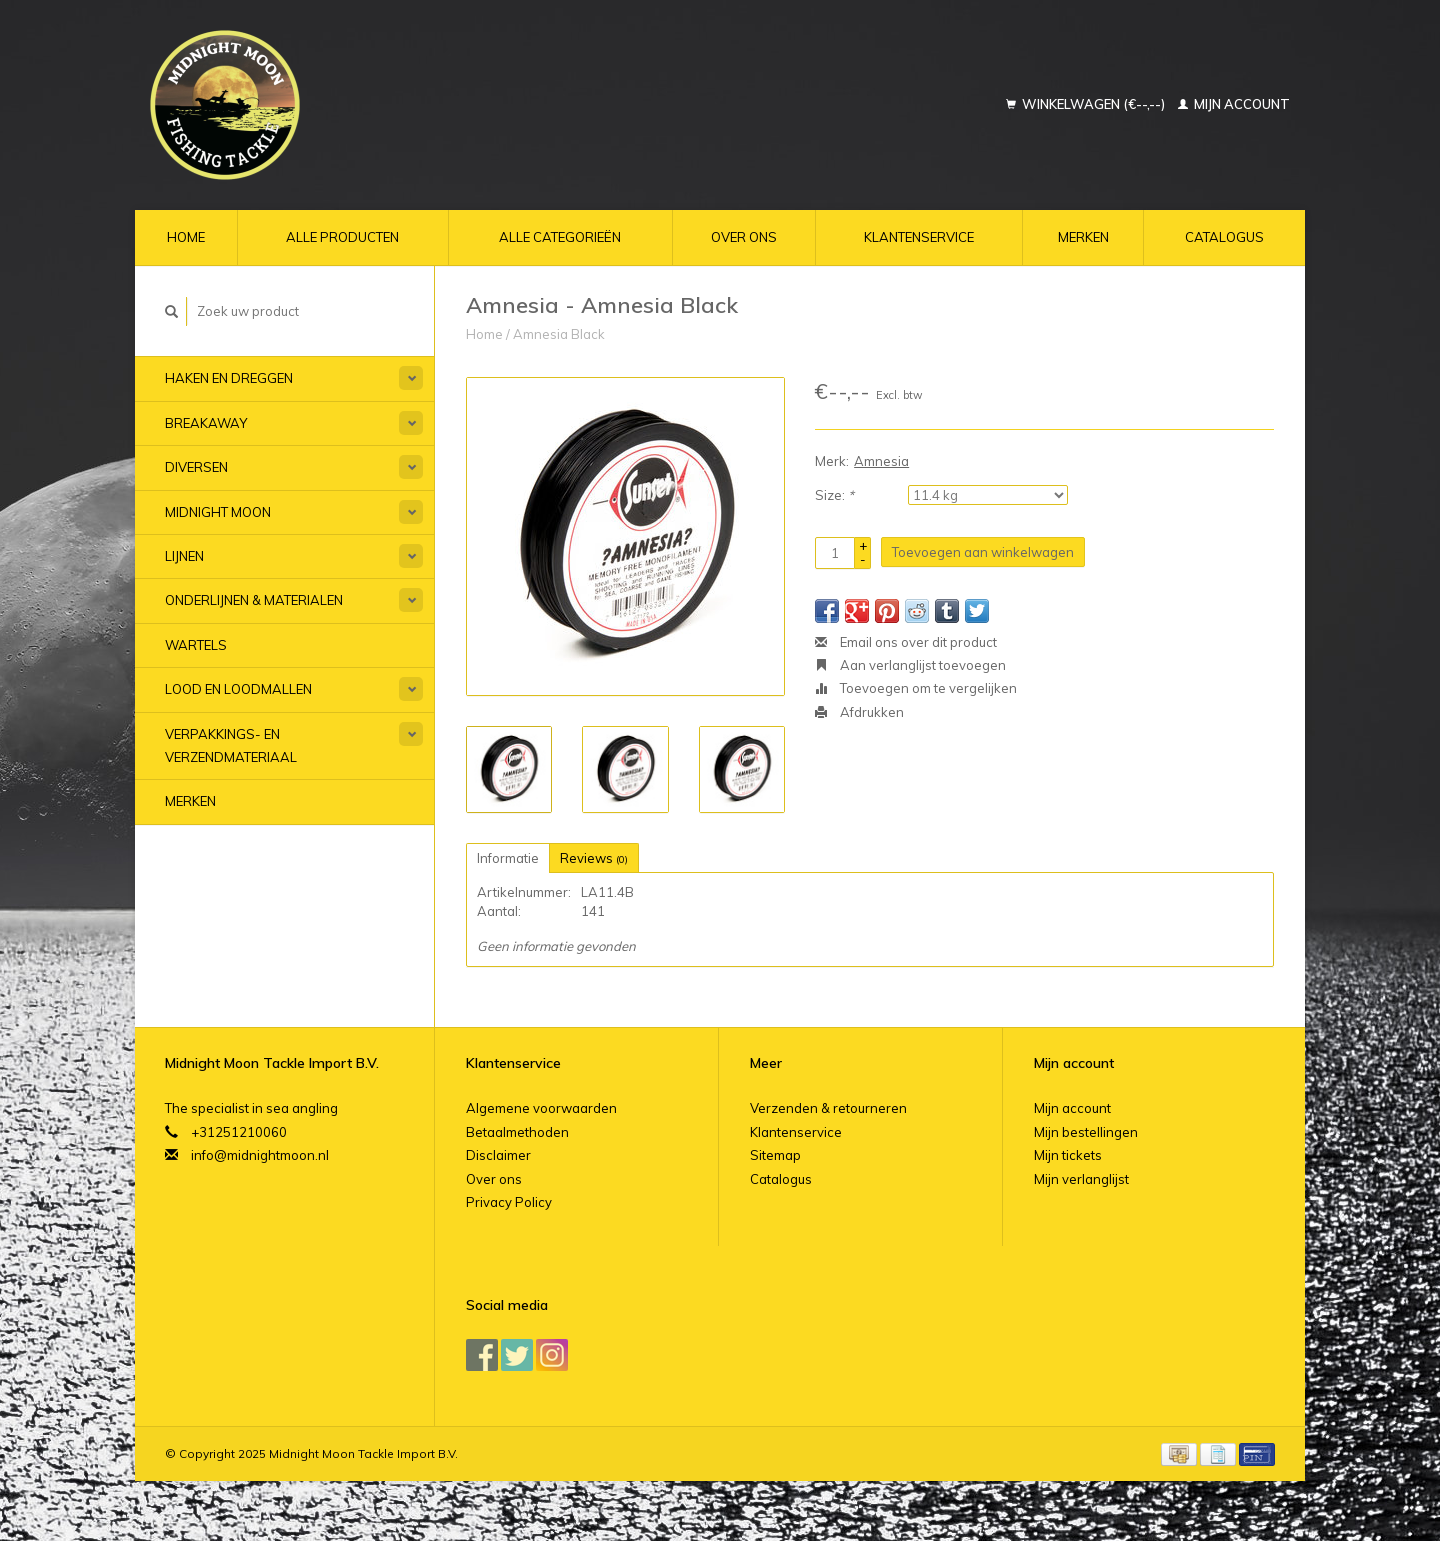 The width and height of the screenshot is (1440, 1541). I want to click on Disclaimer, so click(498, 1155).